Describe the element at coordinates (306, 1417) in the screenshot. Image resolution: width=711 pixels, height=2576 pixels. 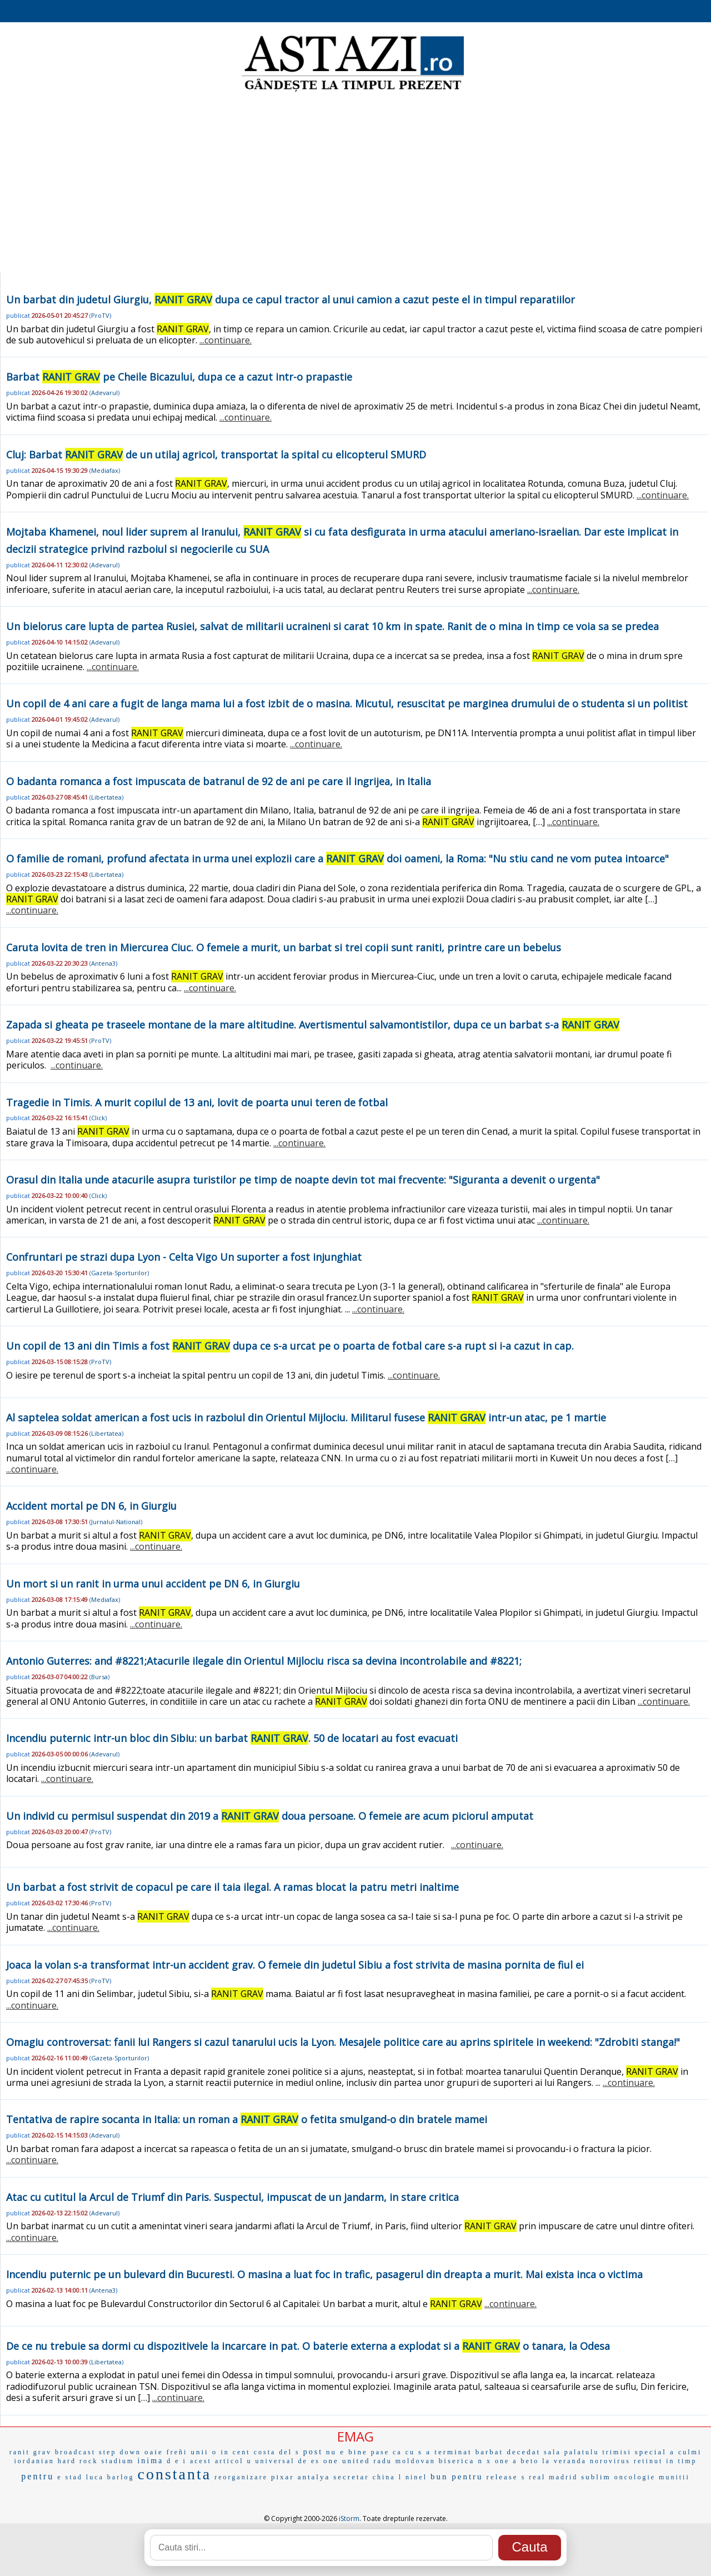
I see `Al saptelea soldat american a fost ucis in razboiul din Orientul Mijlociu. Militarul fusese intr-un atac, pe 1 martie` at that location.